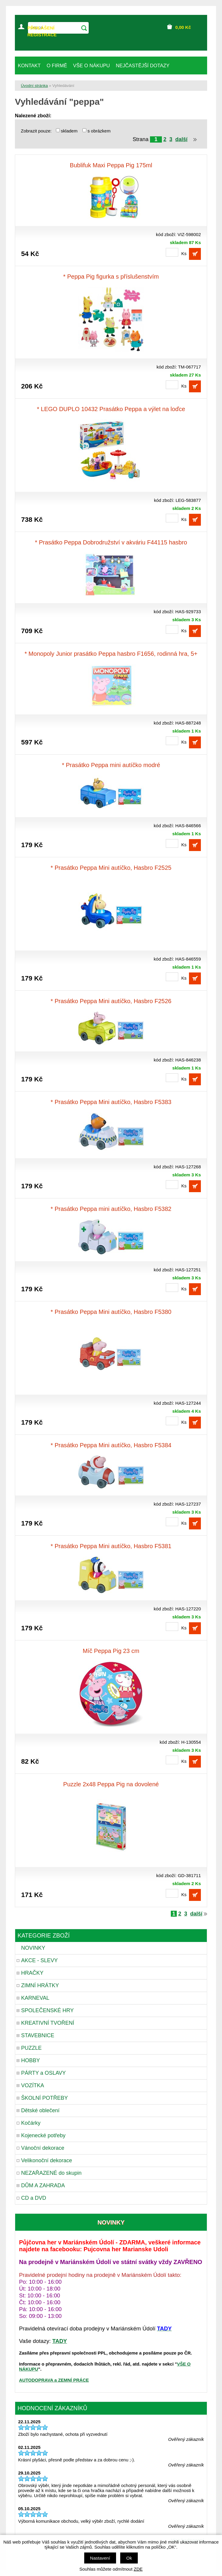 Image resolution: width=222 pixels, height=2576 pixels. What do you see at coordinates (42, 2148) in the screenshot?
I see `Vánoční dekorace` at bounding box center [42, 2148].